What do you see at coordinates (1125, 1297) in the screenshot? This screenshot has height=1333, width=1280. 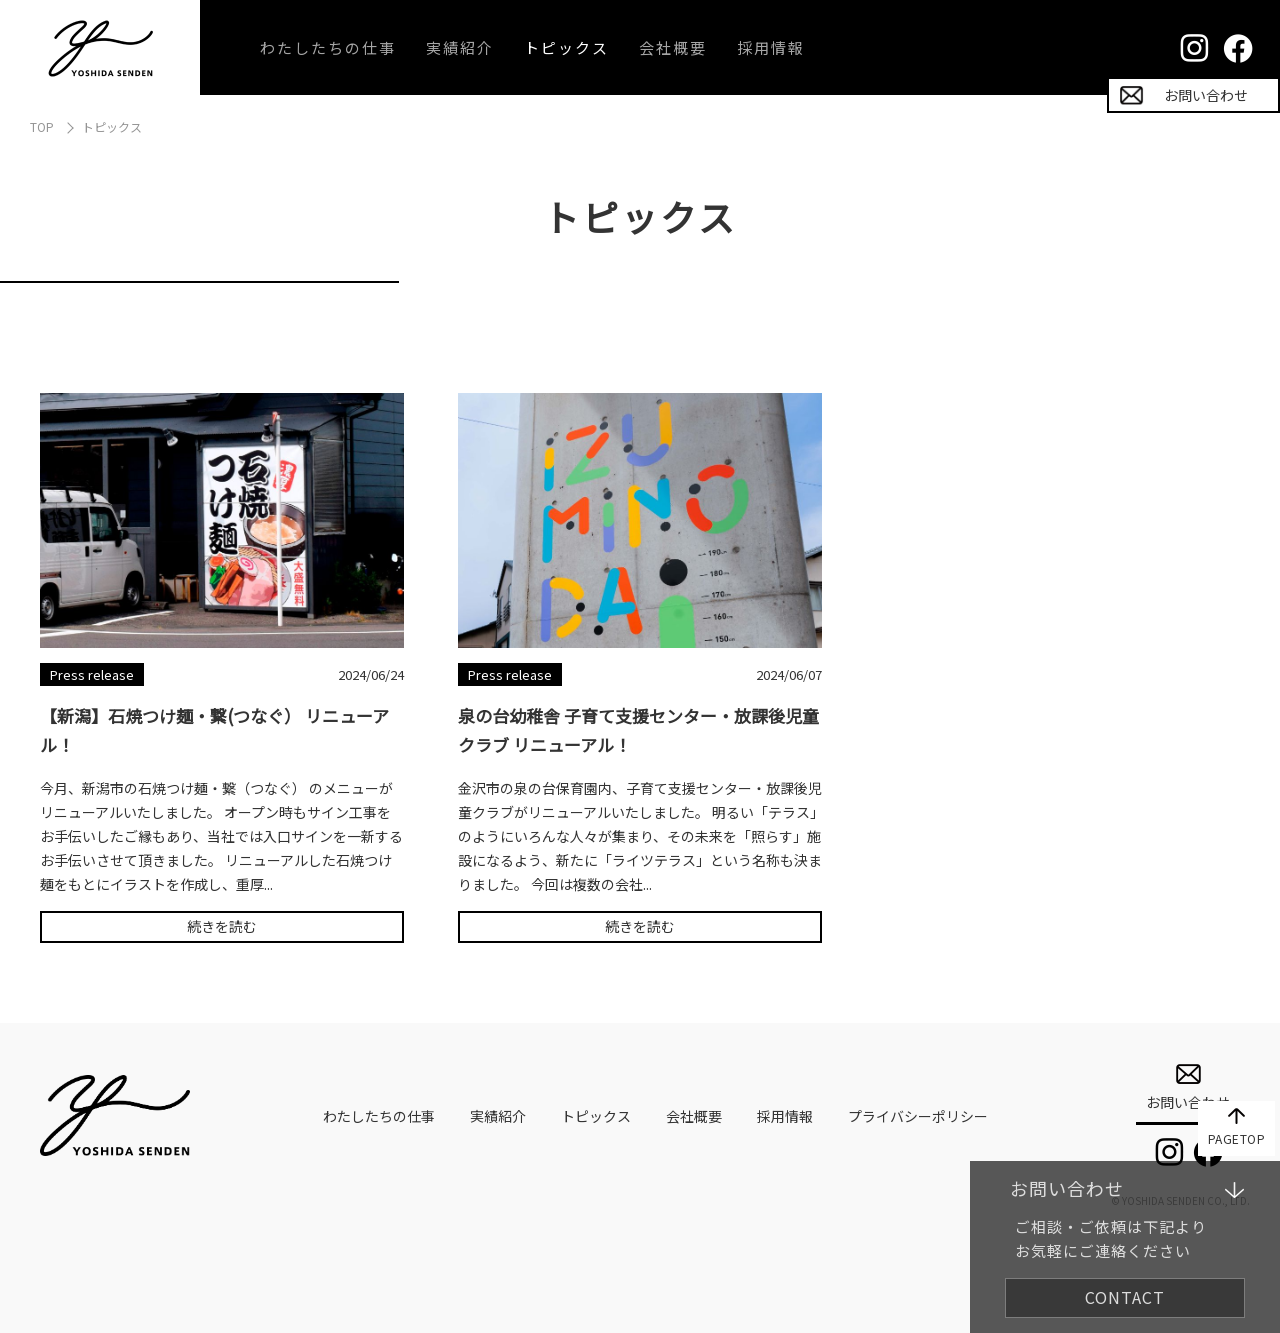 I see `CONTACT` at bounding box center [1125, 1297].